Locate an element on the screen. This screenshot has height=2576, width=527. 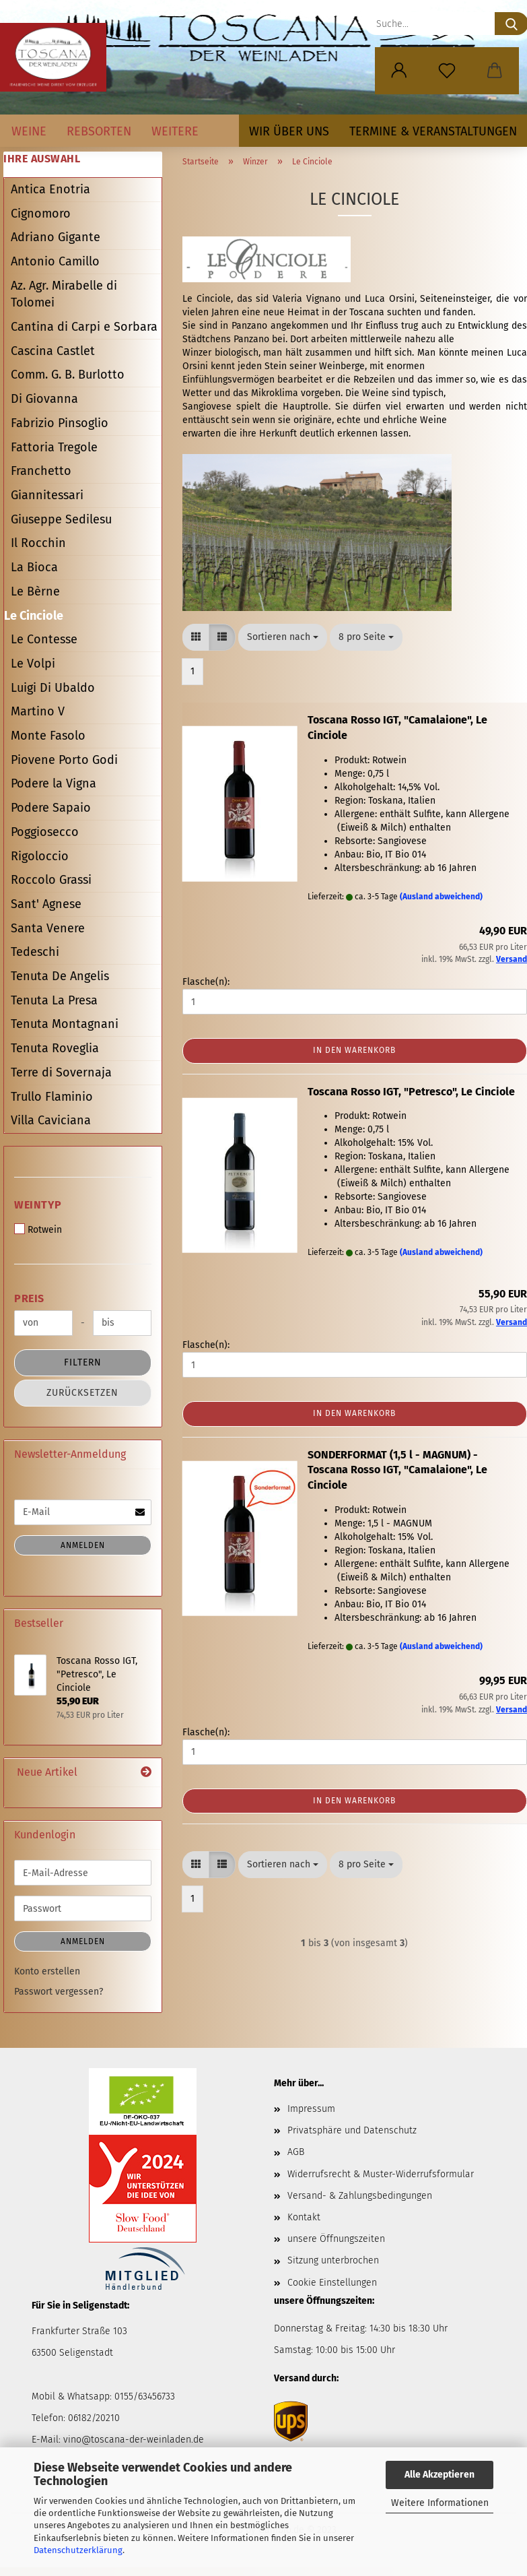
Cascina Castlet is located at coordinates (53, 351).